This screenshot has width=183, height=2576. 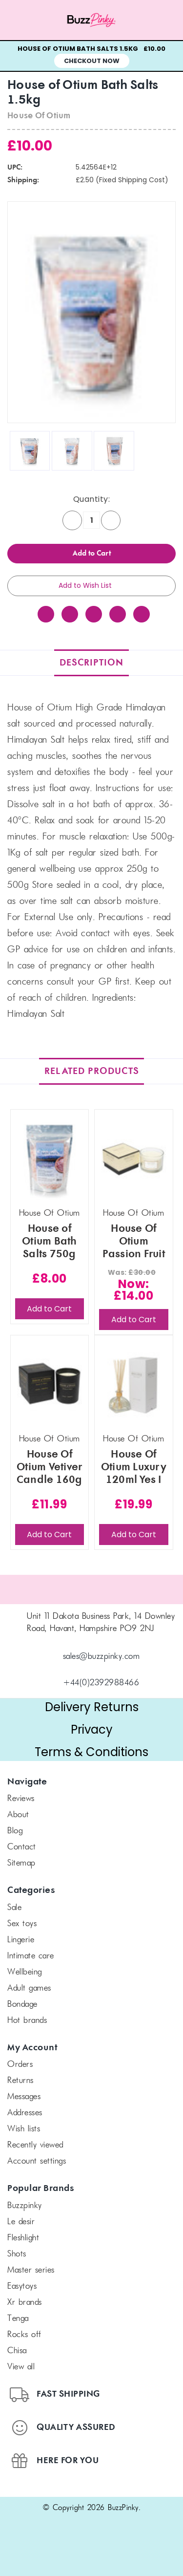 What do you see at coordinates (14, 1831) in the screenshot?
I see `Blog` at bounding box center [14, 1831].